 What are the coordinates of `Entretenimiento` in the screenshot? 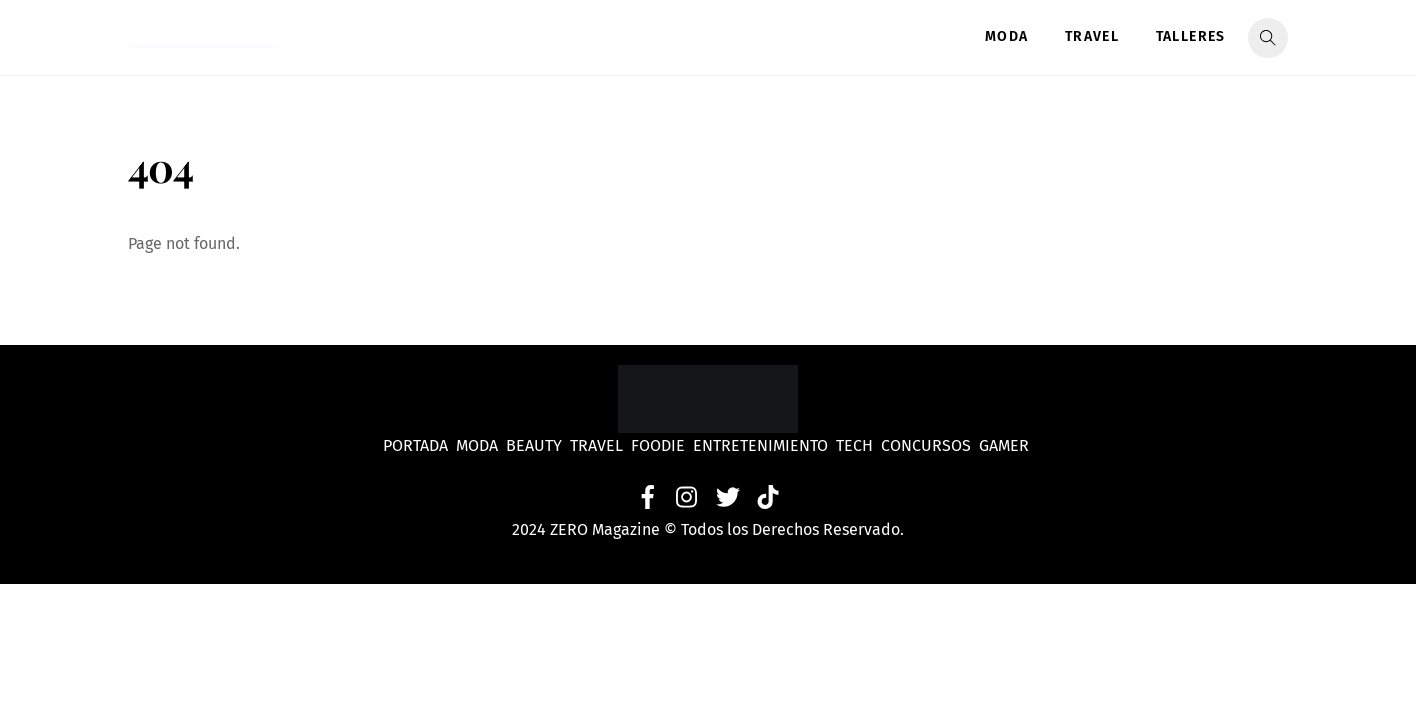 It's located at (760, 445).